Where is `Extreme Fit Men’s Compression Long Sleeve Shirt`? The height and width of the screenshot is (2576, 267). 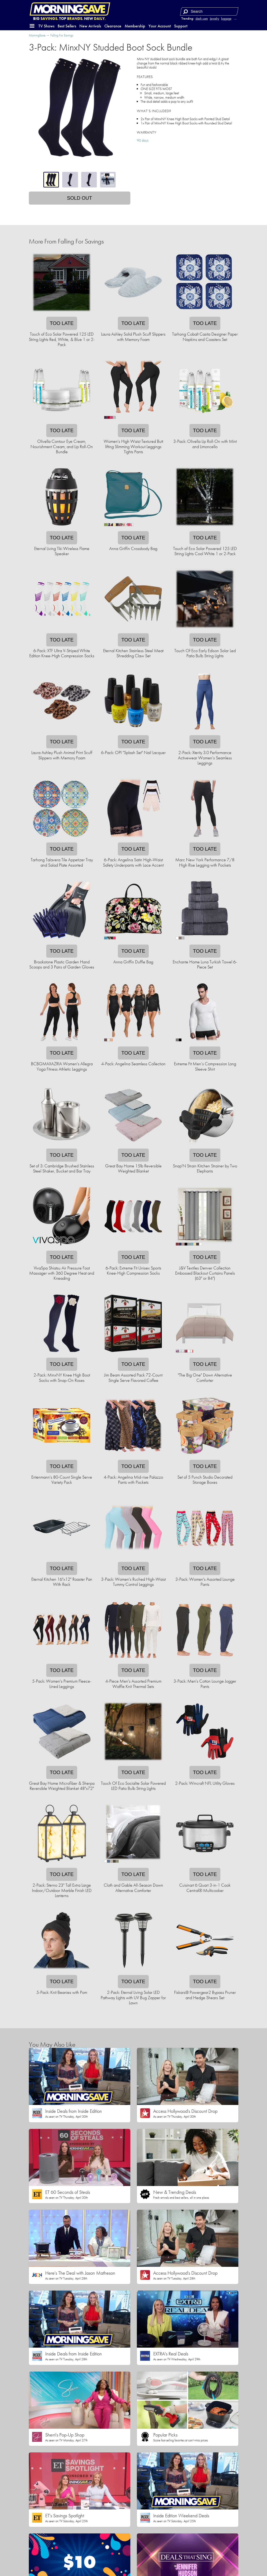
Extreme Fit Men’s Compression Long Sleeve Shirt is located at coordinates (205, 1066).